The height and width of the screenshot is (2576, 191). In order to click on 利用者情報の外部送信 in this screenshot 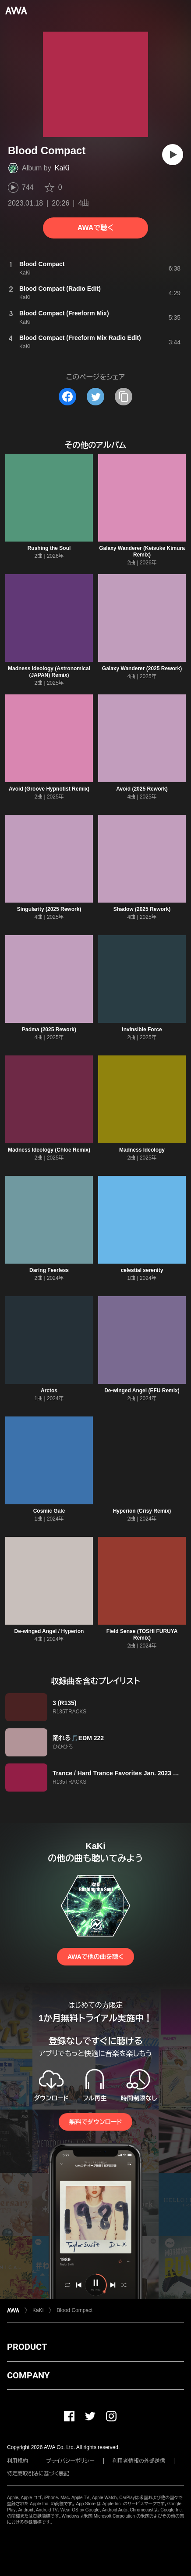, I will do `click(139, 2461)`.